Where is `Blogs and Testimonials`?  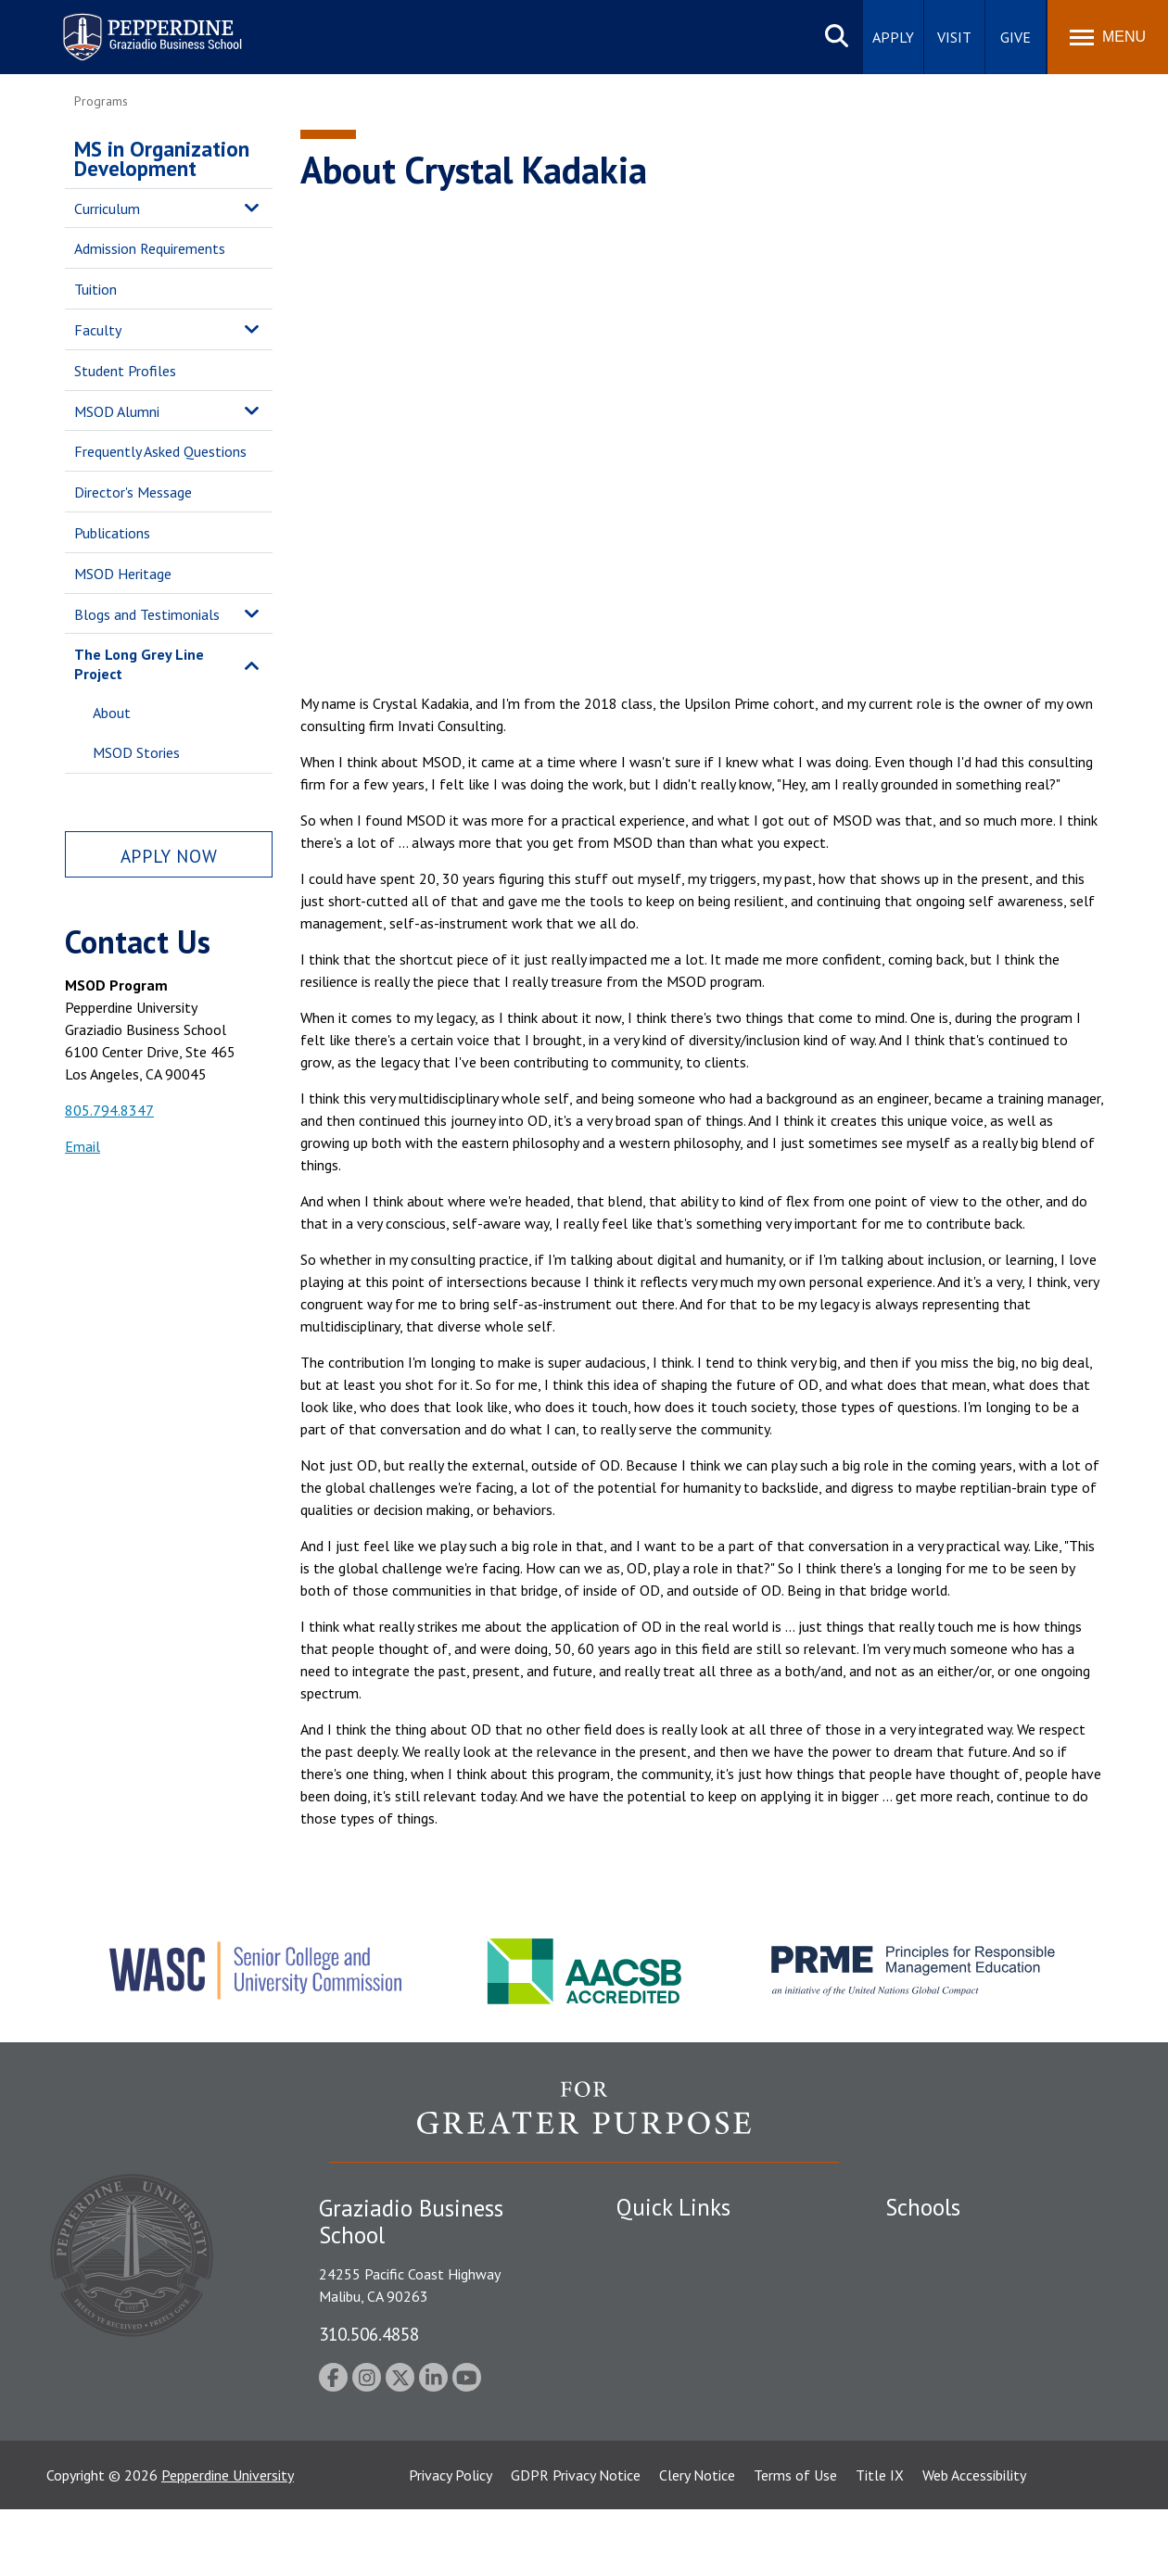
Blogs and Testimonials is located at coordinates (147, 614).